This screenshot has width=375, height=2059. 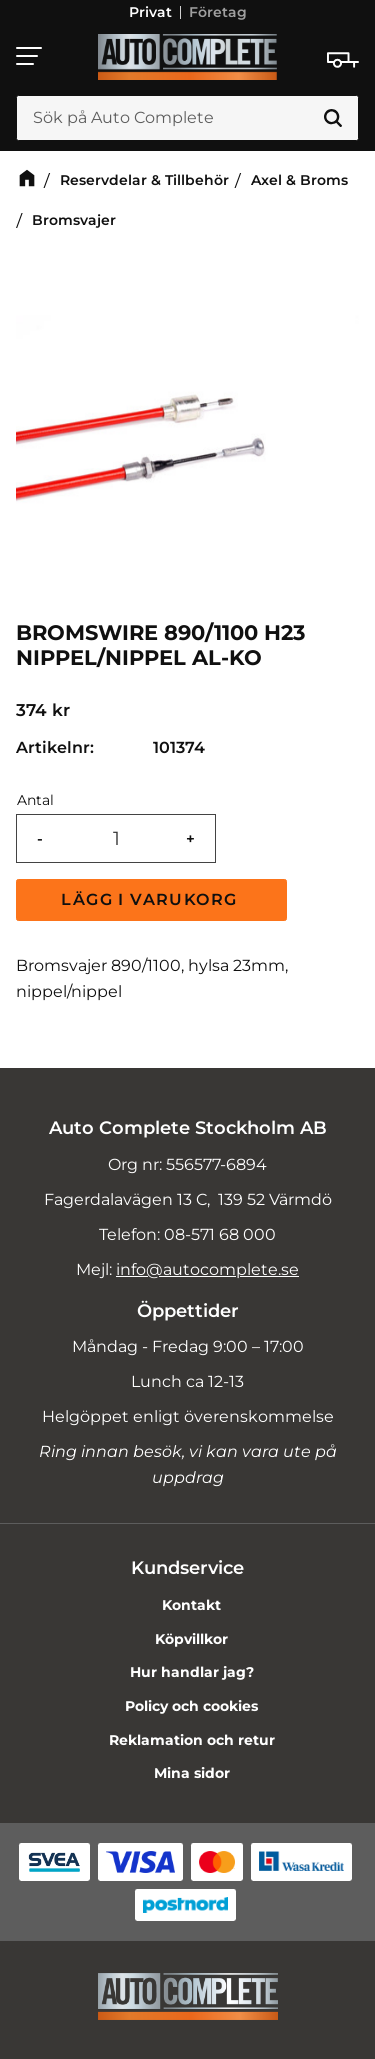 What do you see at coordinates (191, 1605) in the screenshot?
I see `Kontakt [menuitem]` at bounding box center [191, 1605].